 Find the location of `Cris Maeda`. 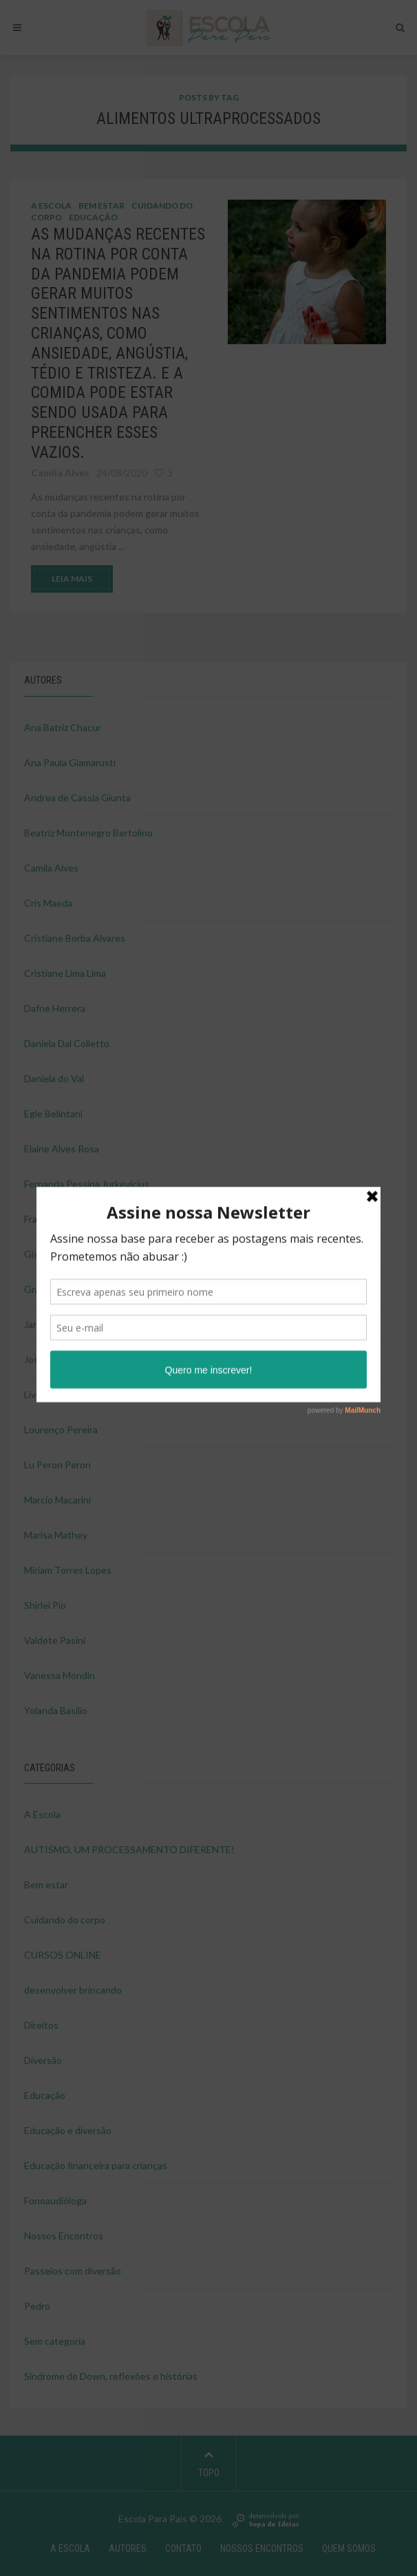

Cris Maeda is located at coordinates (48, 903).